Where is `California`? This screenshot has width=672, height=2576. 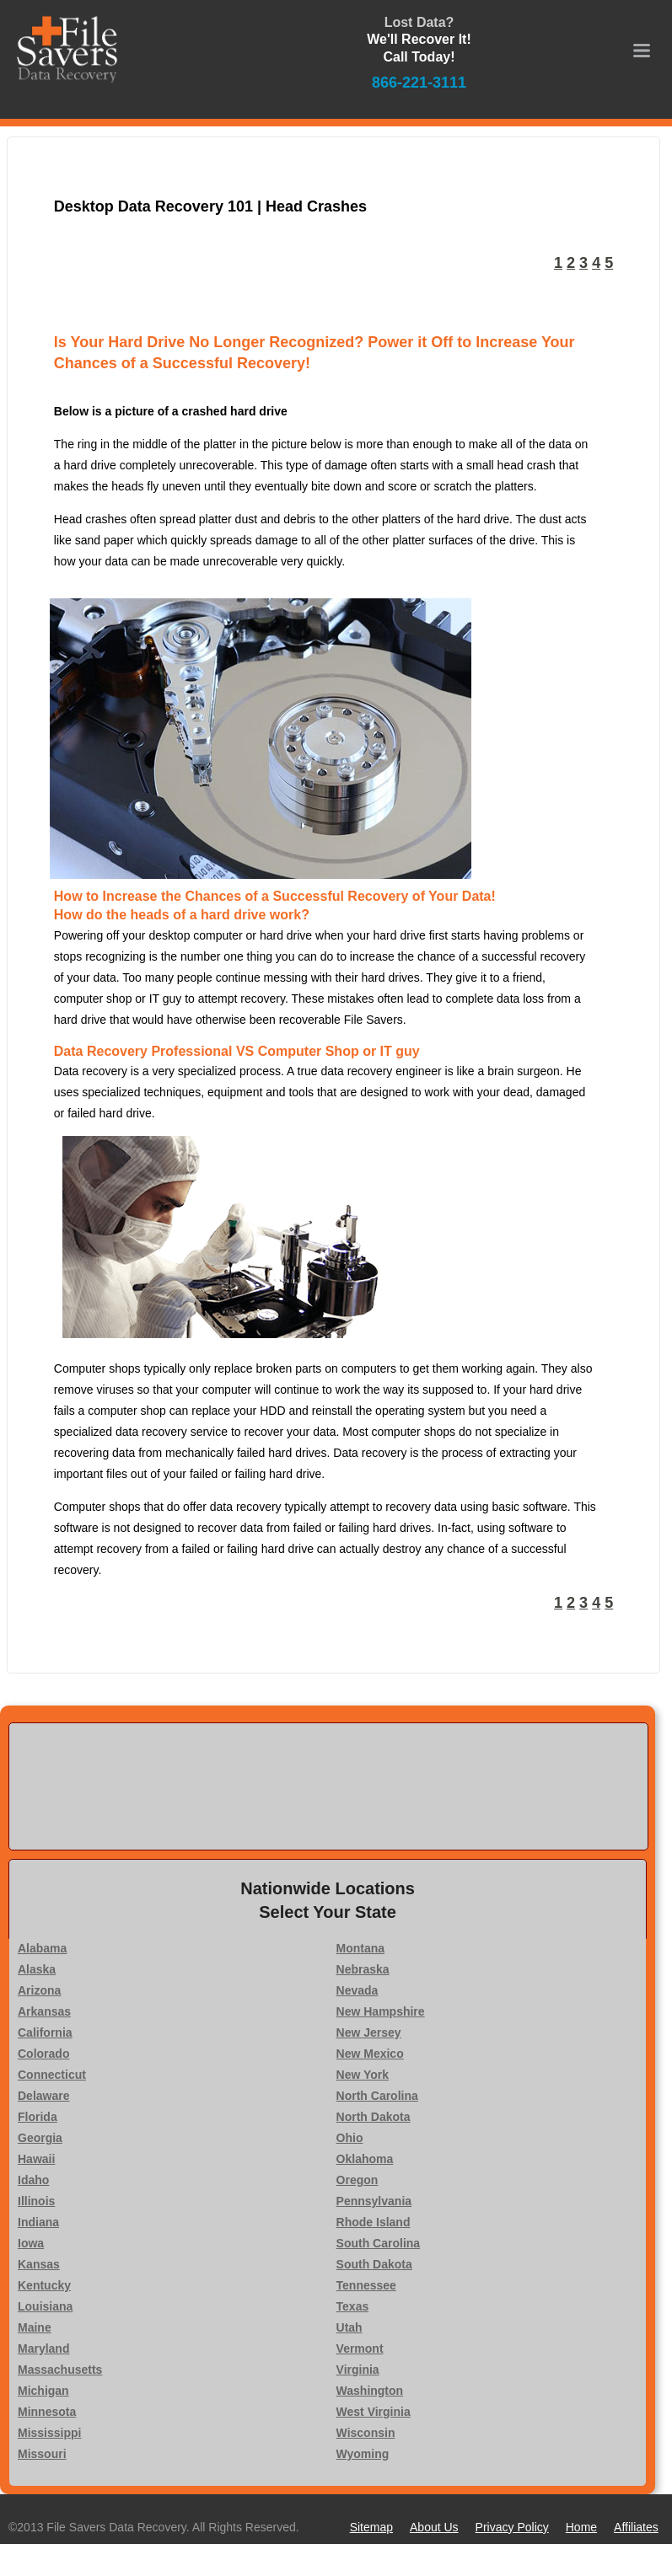 California is located at coordinates (45, 2032).